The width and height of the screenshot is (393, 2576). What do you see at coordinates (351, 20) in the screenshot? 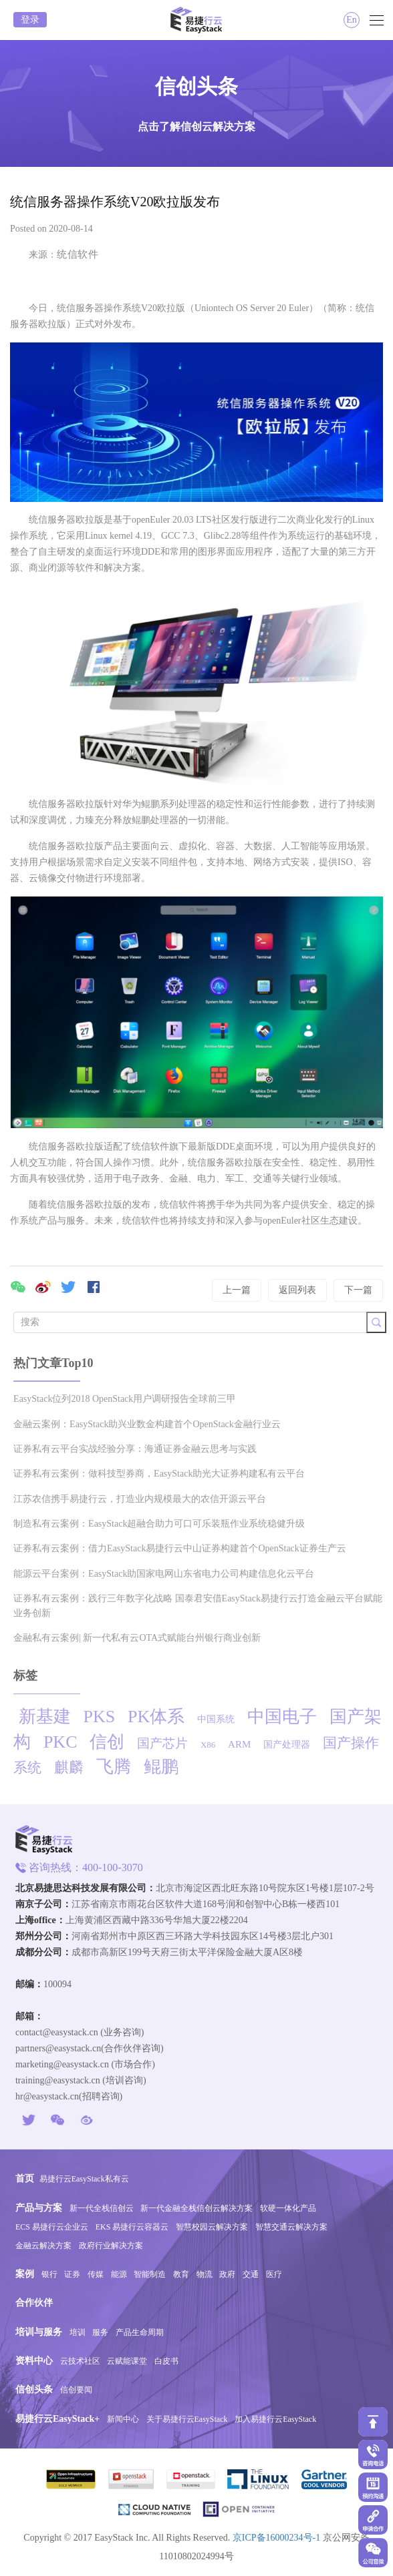
I see `En` at bounding box center [351, 20].